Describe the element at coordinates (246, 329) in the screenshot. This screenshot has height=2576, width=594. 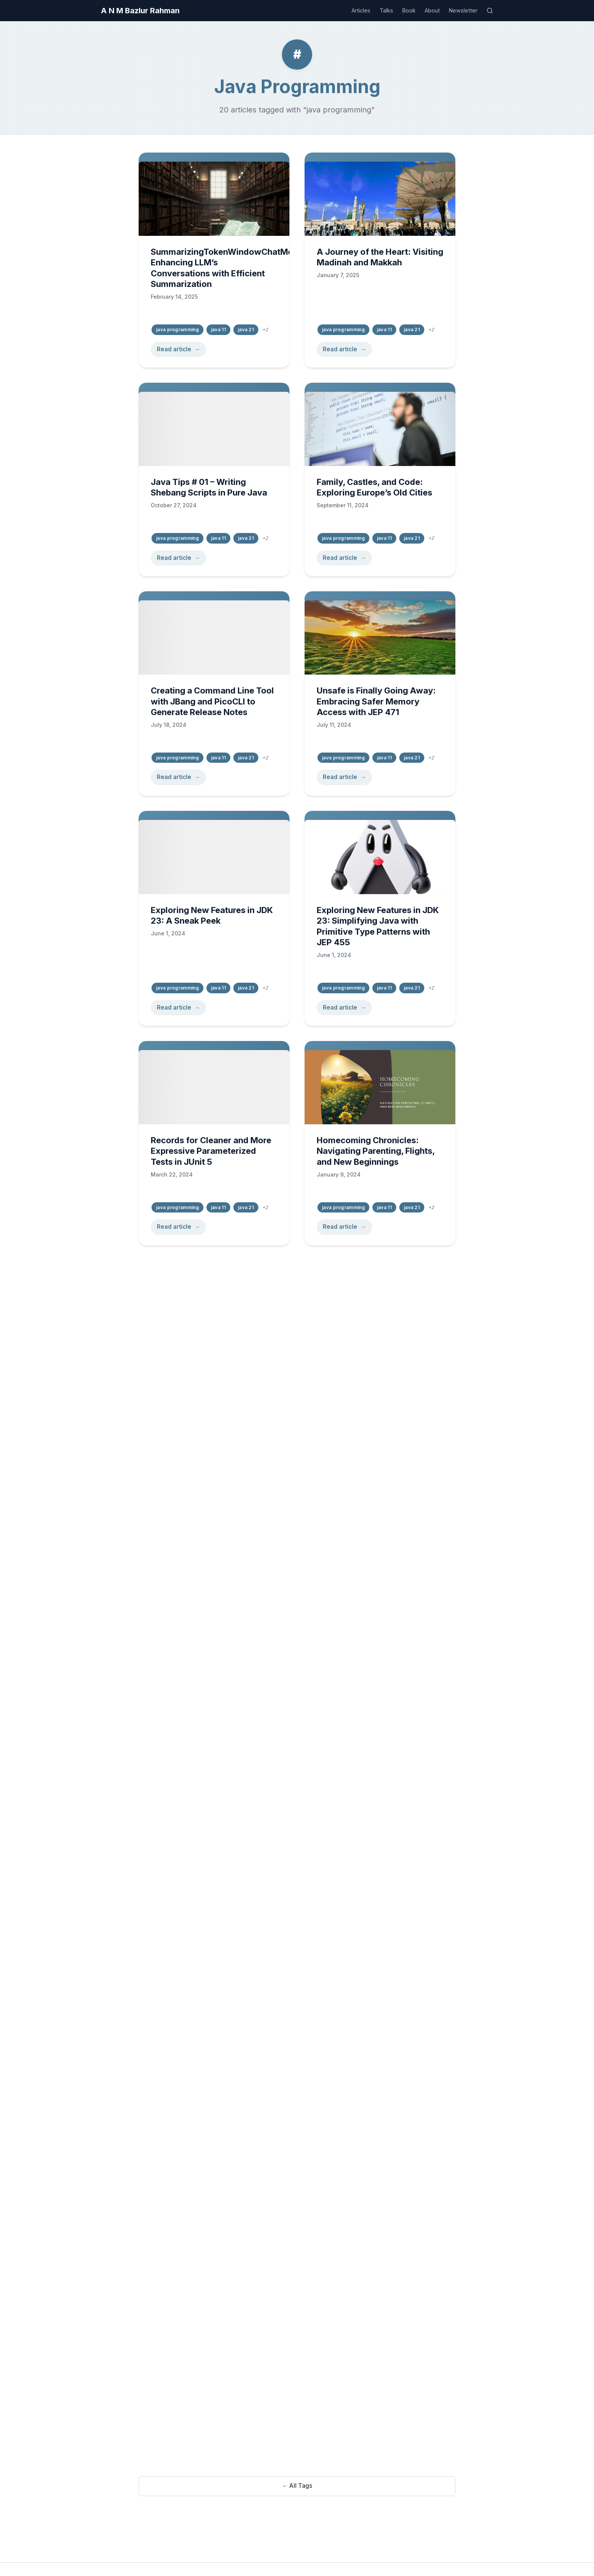
I see `java 21` at that location.